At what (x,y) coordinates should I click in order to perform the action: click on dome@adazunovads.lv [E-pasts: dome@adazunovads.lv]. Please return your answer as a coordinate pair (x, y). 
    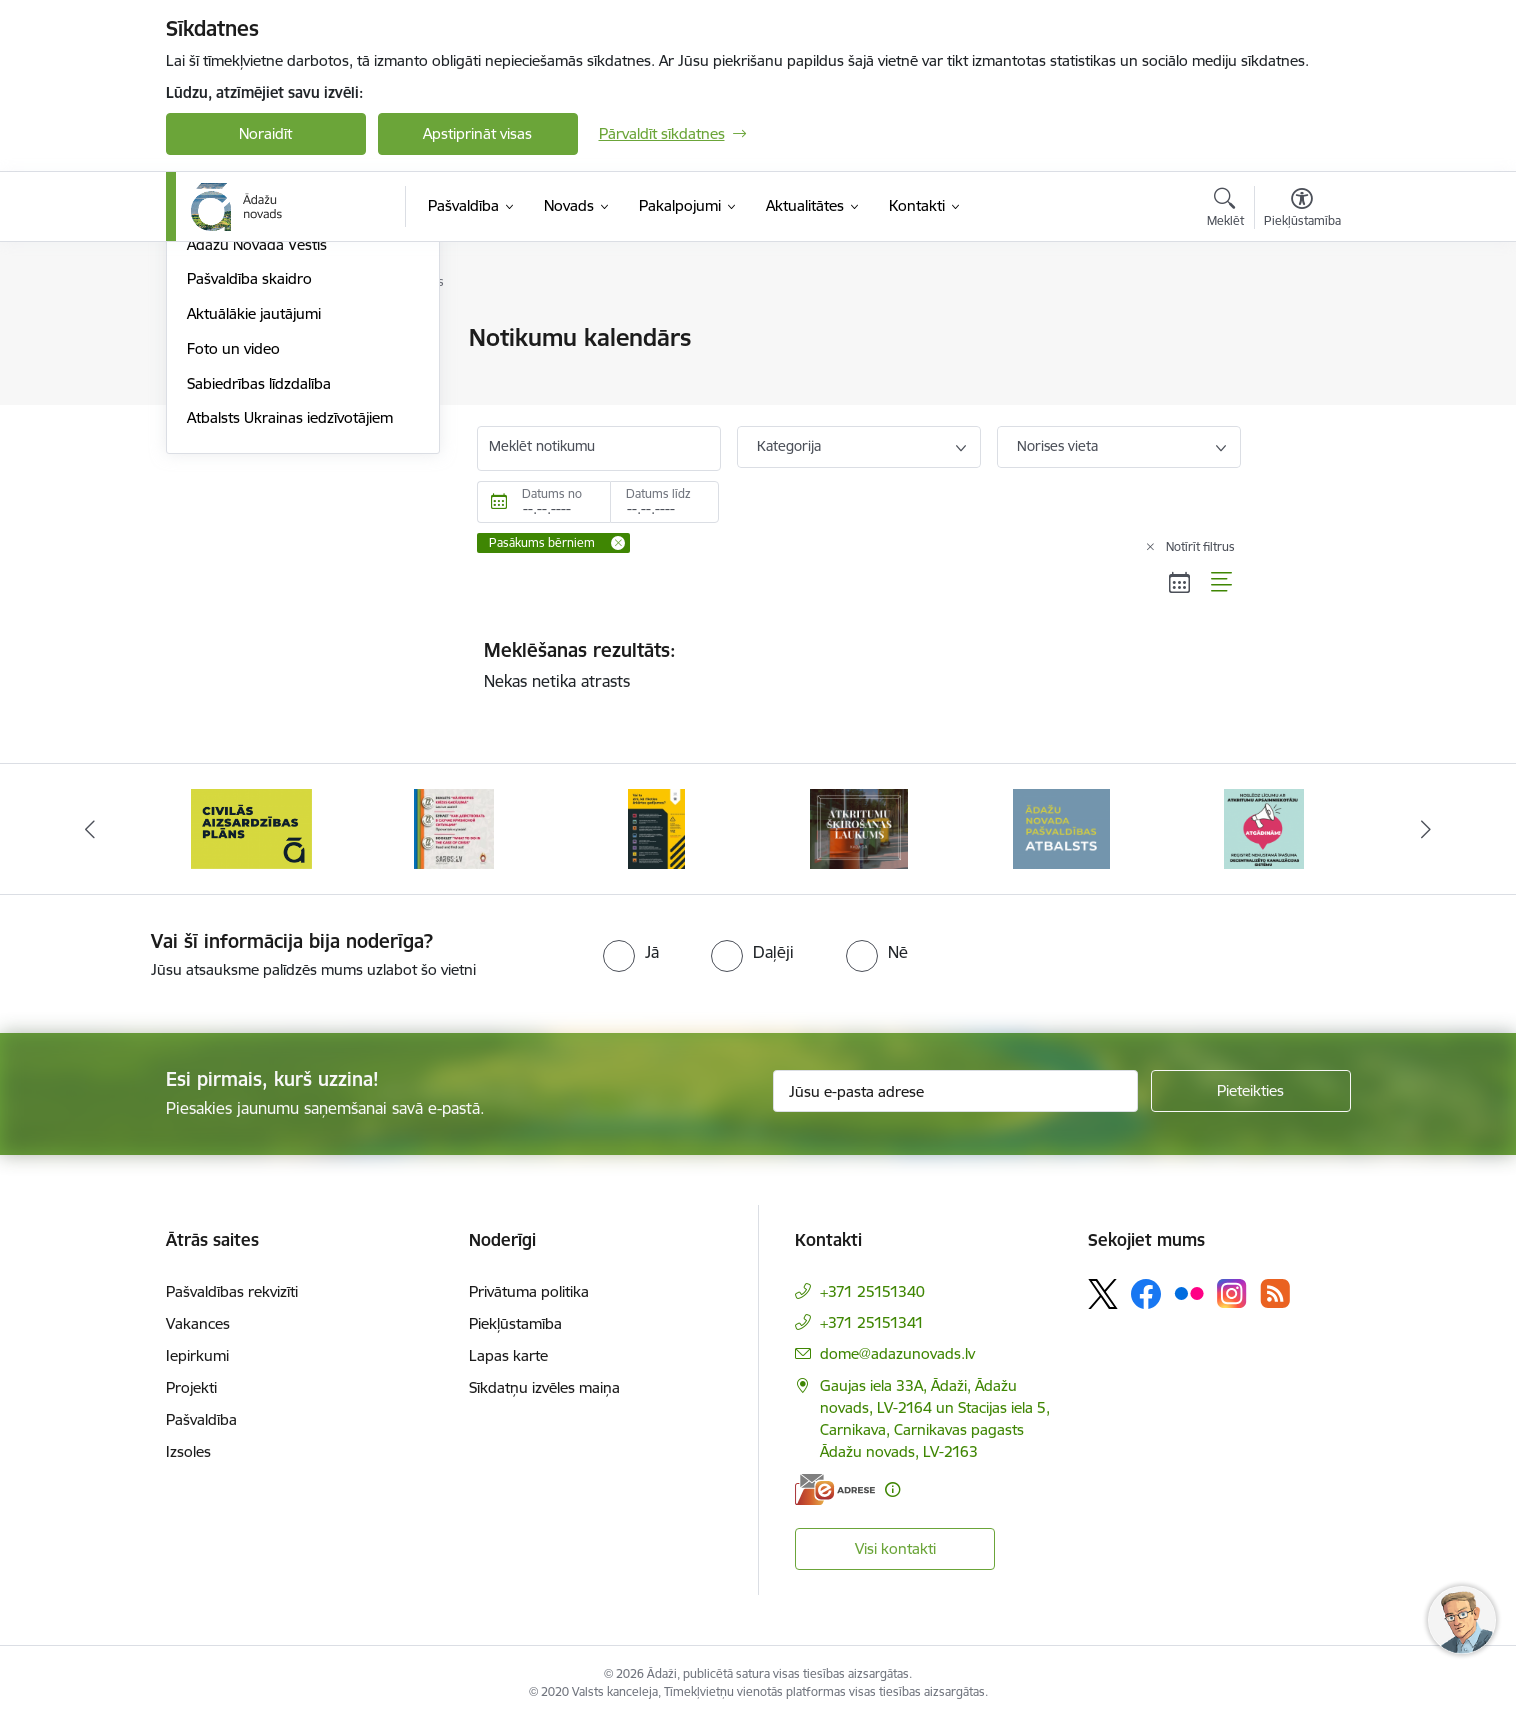
    Looking at the image, I should click on (897, 1353).